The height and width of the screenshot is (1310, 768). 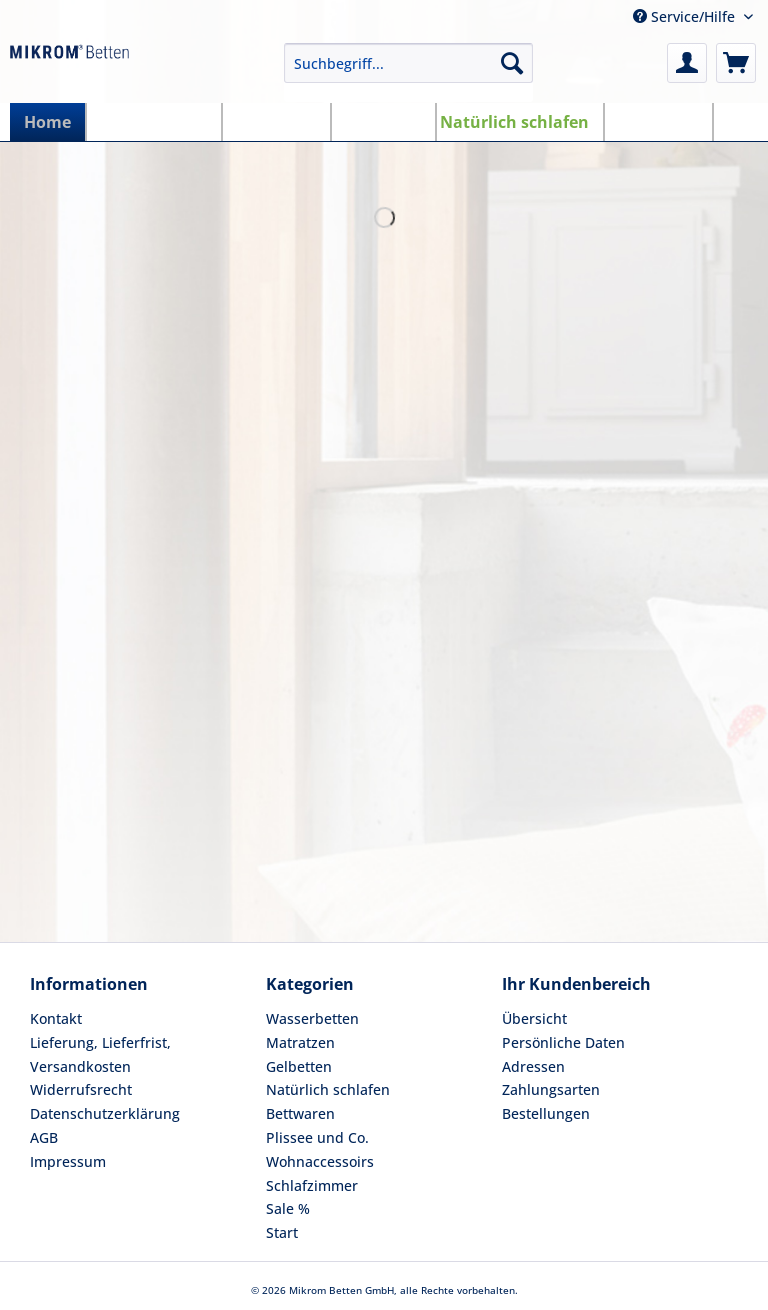 What do you see at coordinates (300, 1113) in the screenshot?
I see `Bettwaren` at bounding box center [300, 1113].